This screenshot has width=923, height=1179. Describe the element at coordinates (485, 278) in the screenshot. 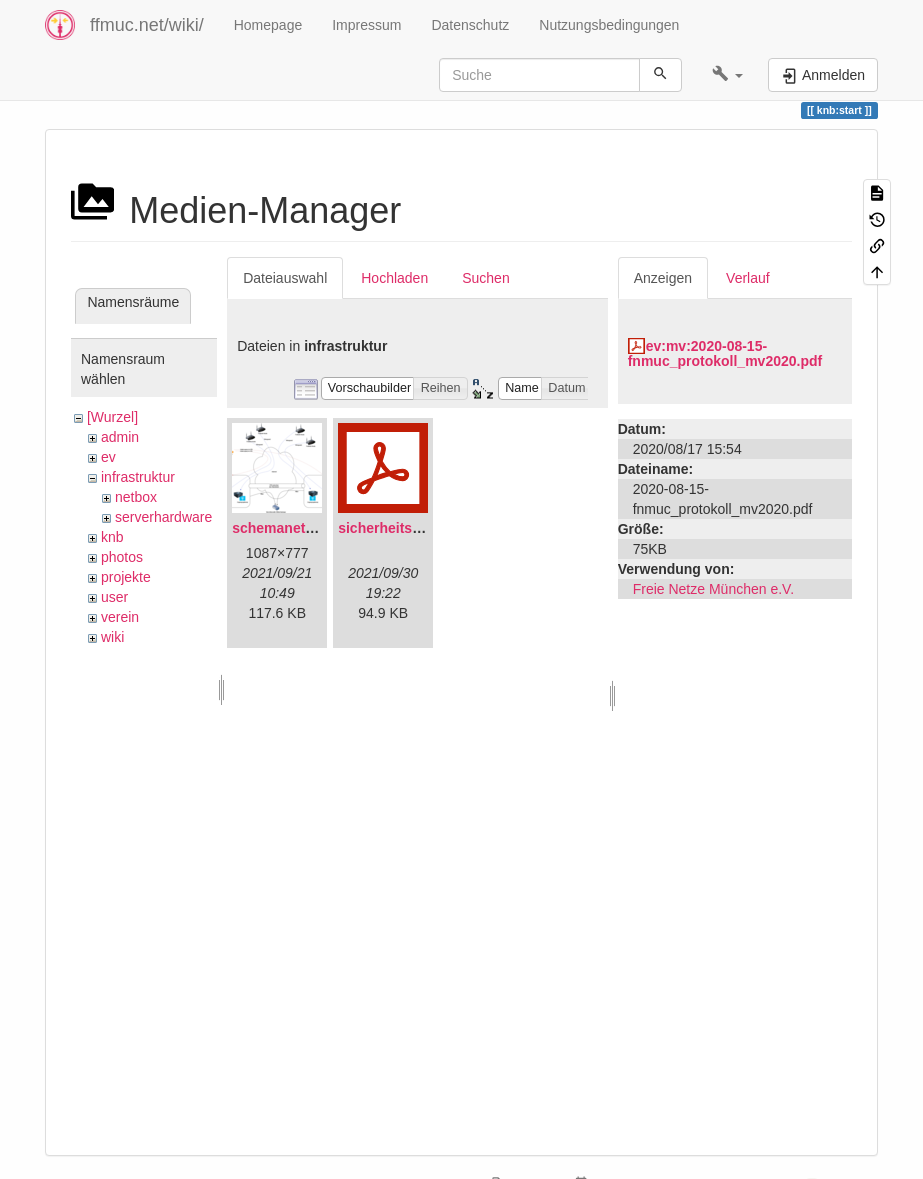

I see `Suchen` at that location.